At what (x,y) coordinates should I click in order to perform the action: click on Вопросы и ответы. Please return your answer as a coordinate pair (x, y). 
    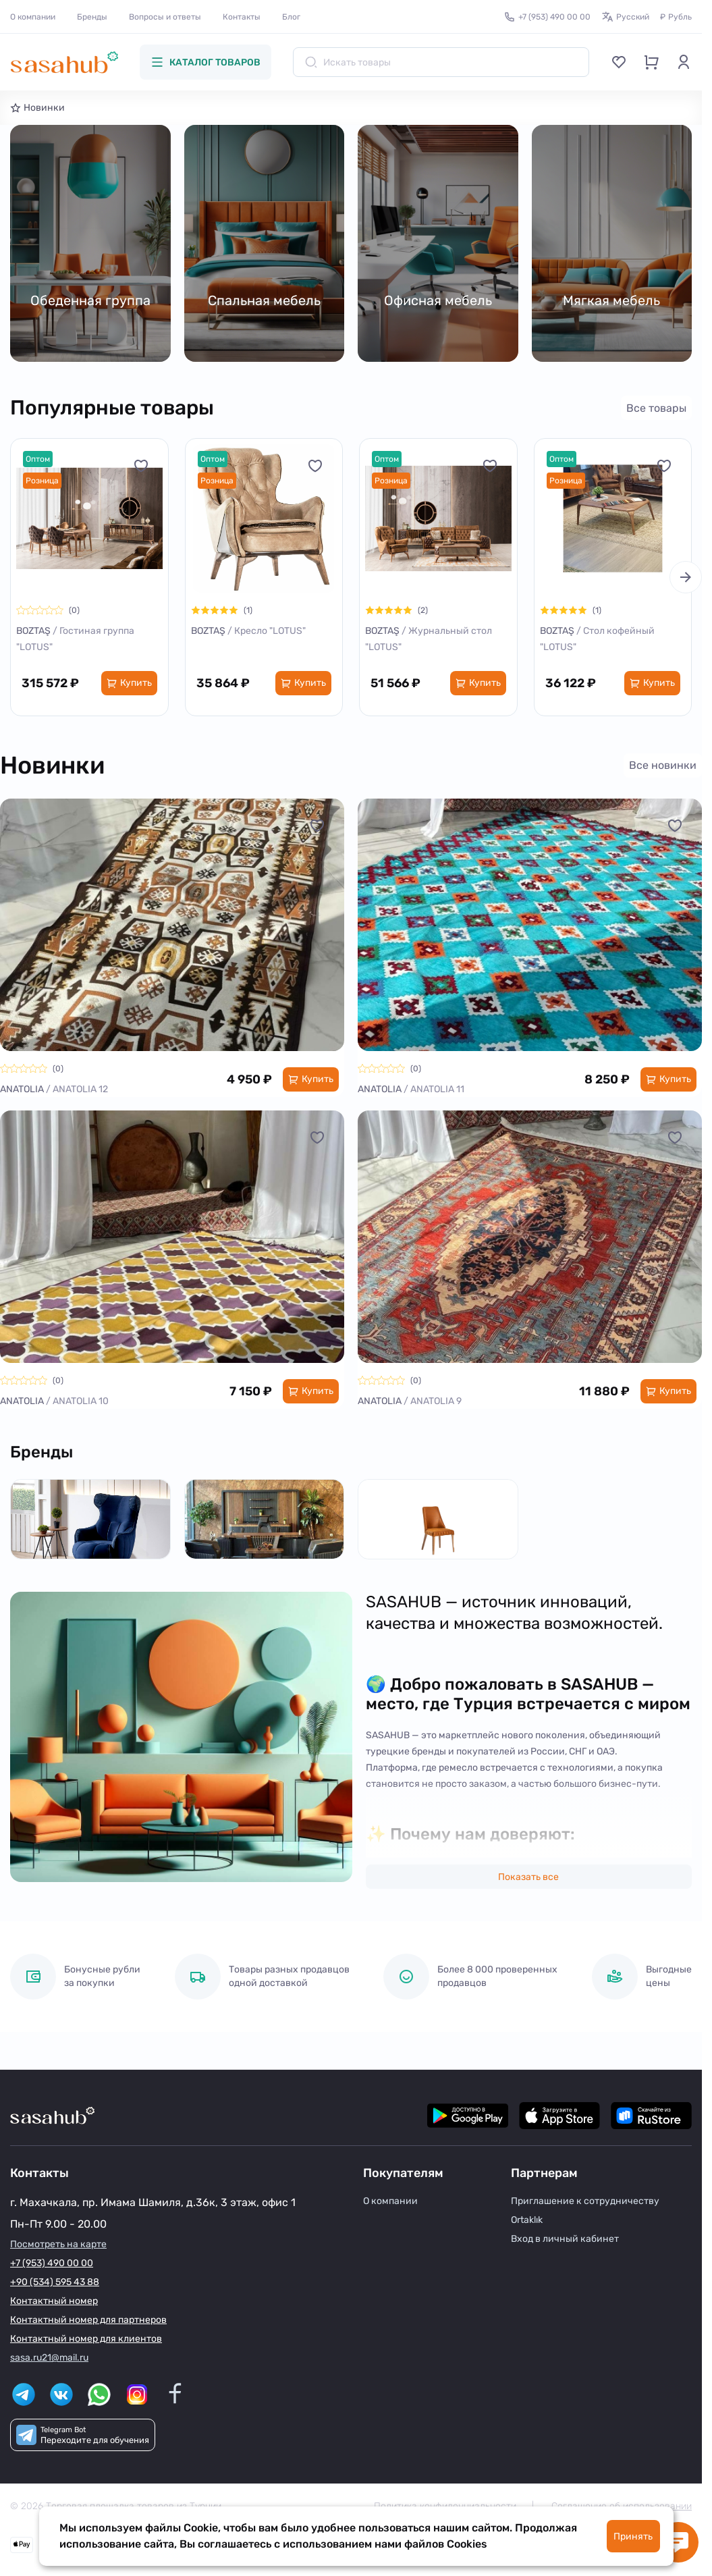
    Looking at the image, I should click on (165, 17).